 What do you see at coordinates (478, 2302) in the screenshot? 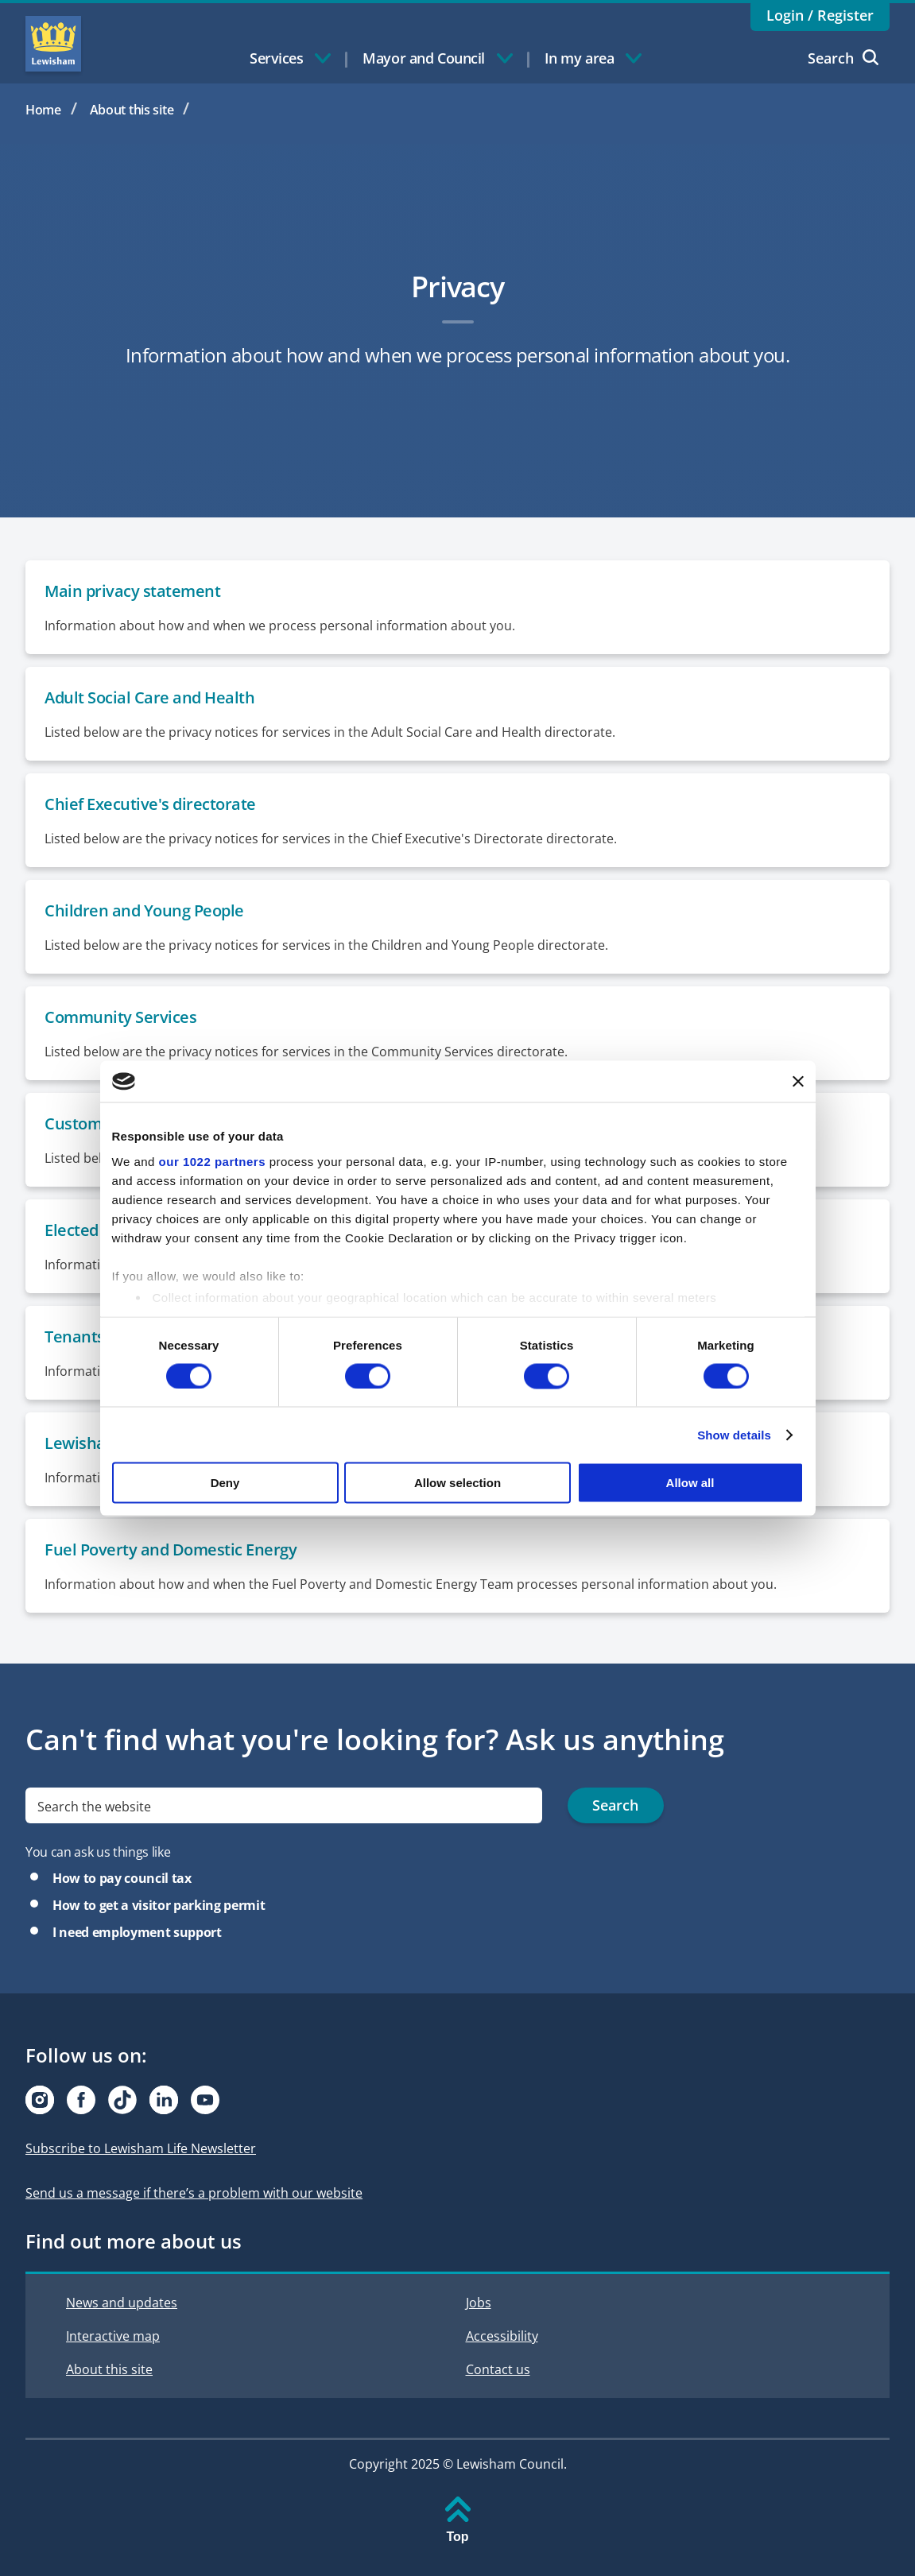
I see `Jobs` at bounding box center [478, 2302].